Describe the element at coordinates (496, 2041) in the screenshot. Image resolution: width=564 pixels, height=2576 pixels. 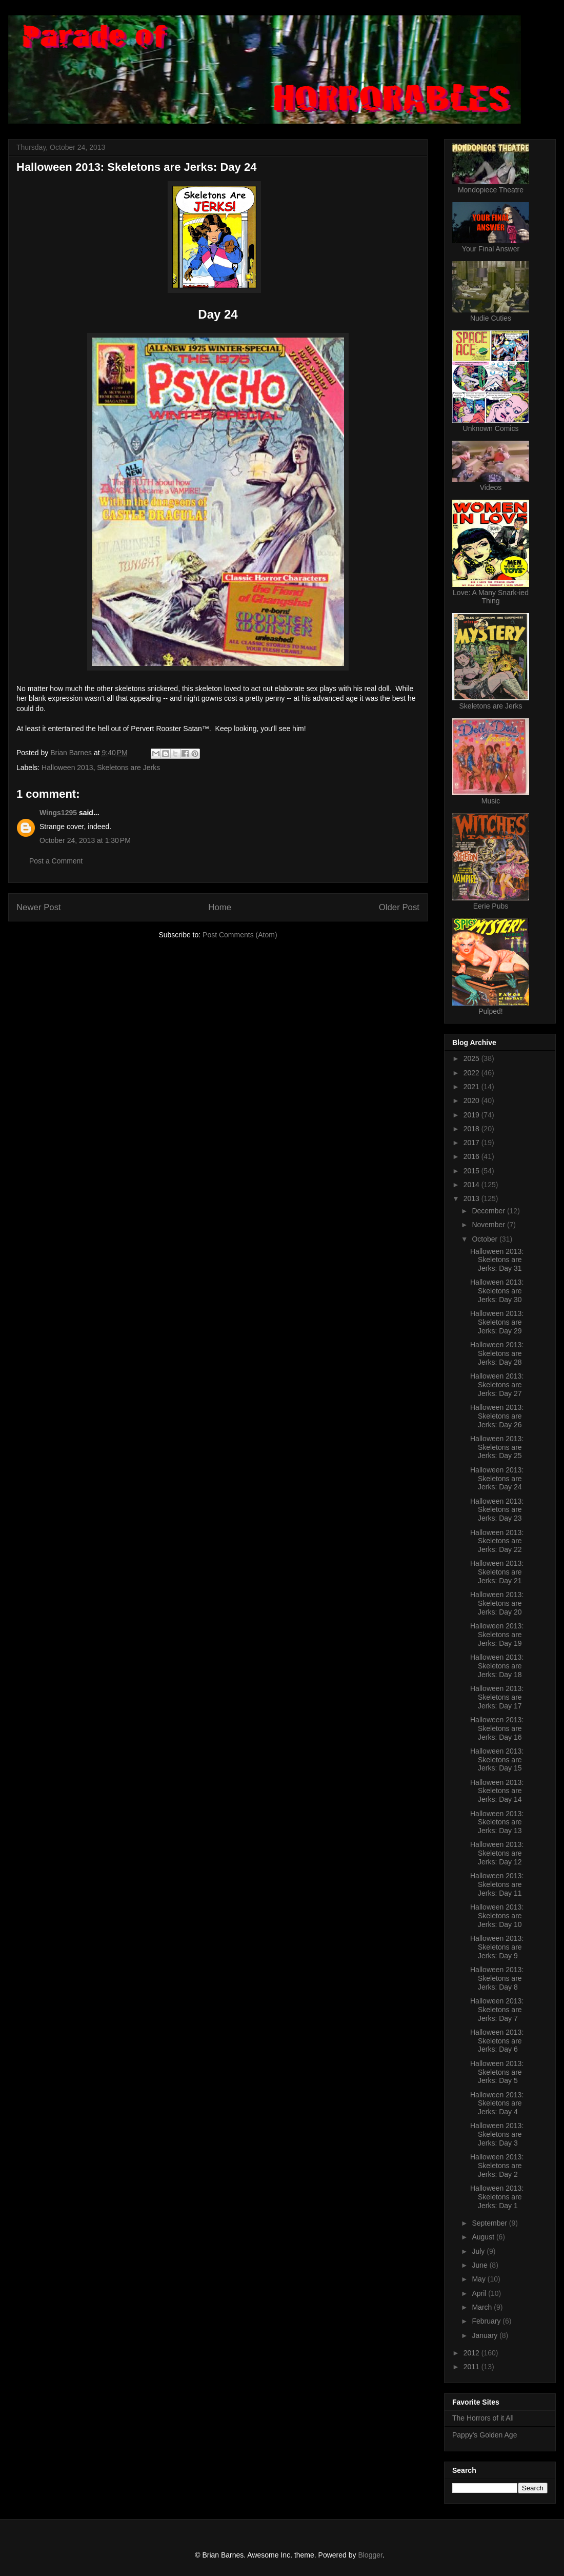
I see `Halloween 2013: Skeletons are Jerks: Day 6` at that location.